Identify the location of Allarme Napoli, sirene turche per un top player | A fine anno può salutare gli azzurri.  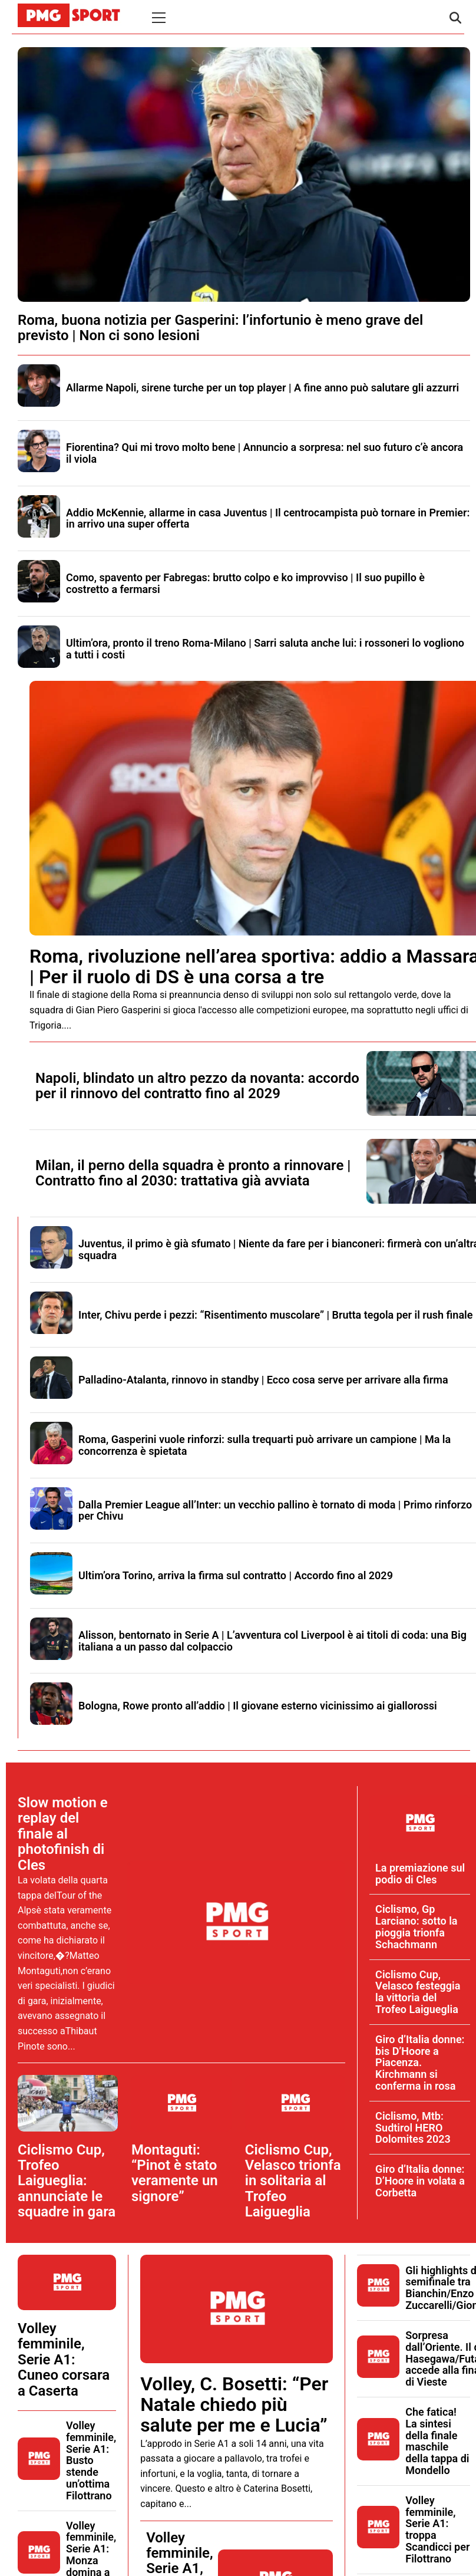
(262, 387).